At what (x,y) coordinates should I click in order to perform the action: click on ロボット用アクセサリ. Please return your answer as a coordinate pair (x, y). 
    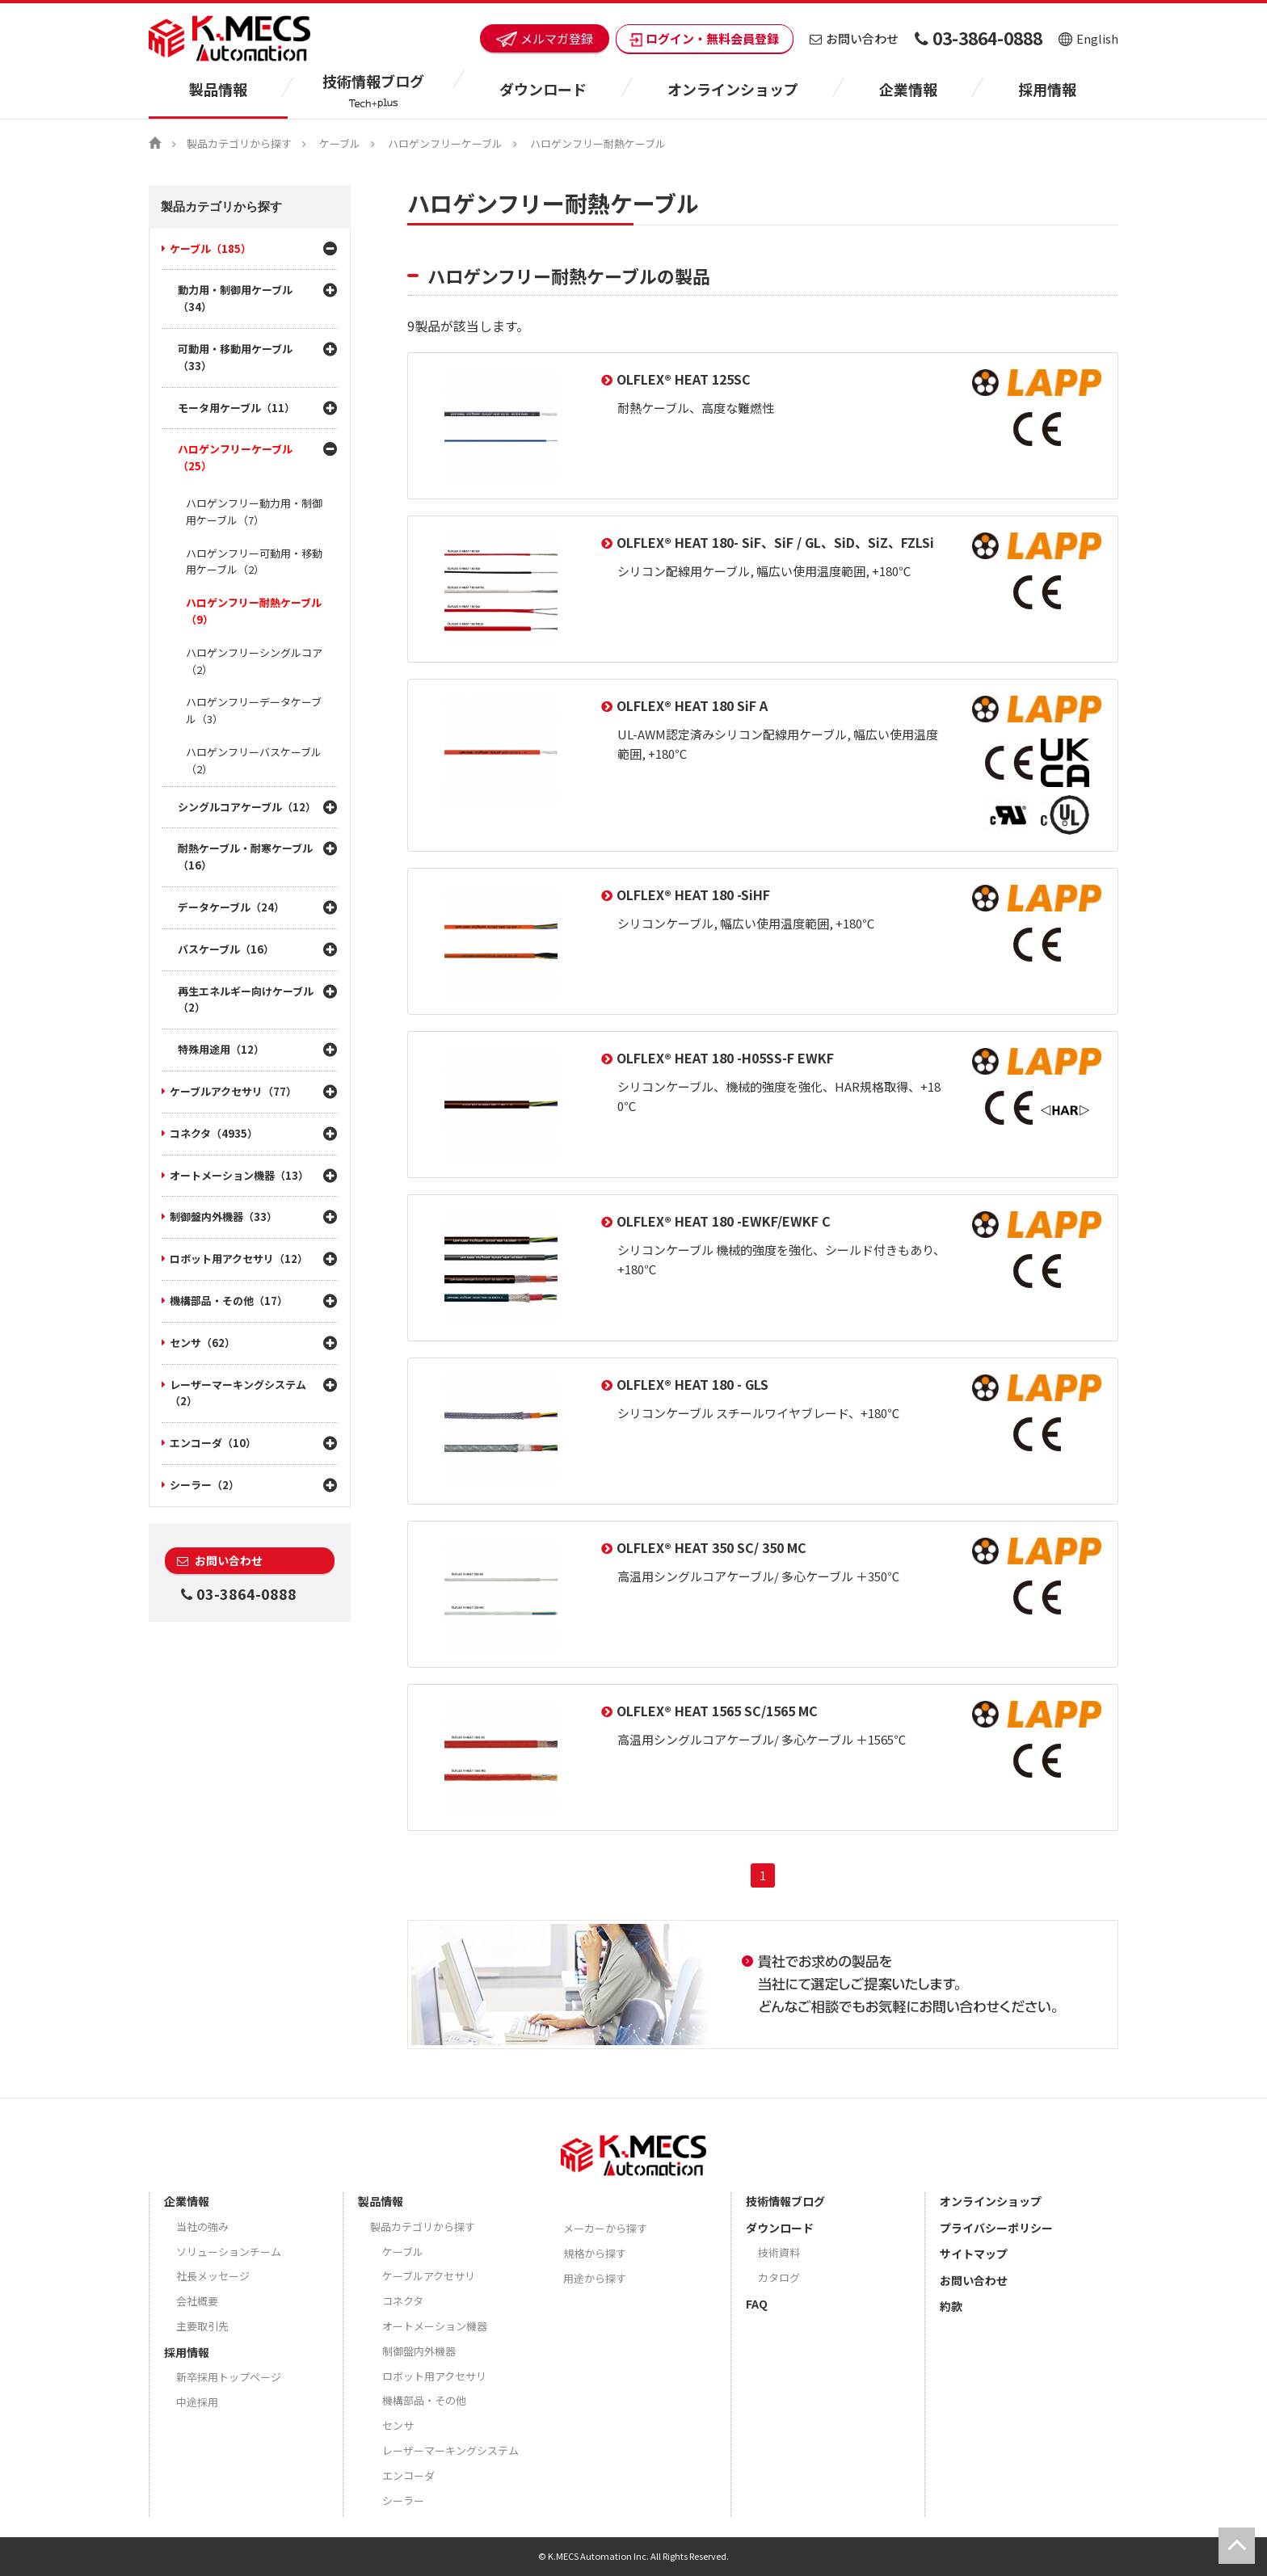
    Looking at the image, I should click on (434, 2376).